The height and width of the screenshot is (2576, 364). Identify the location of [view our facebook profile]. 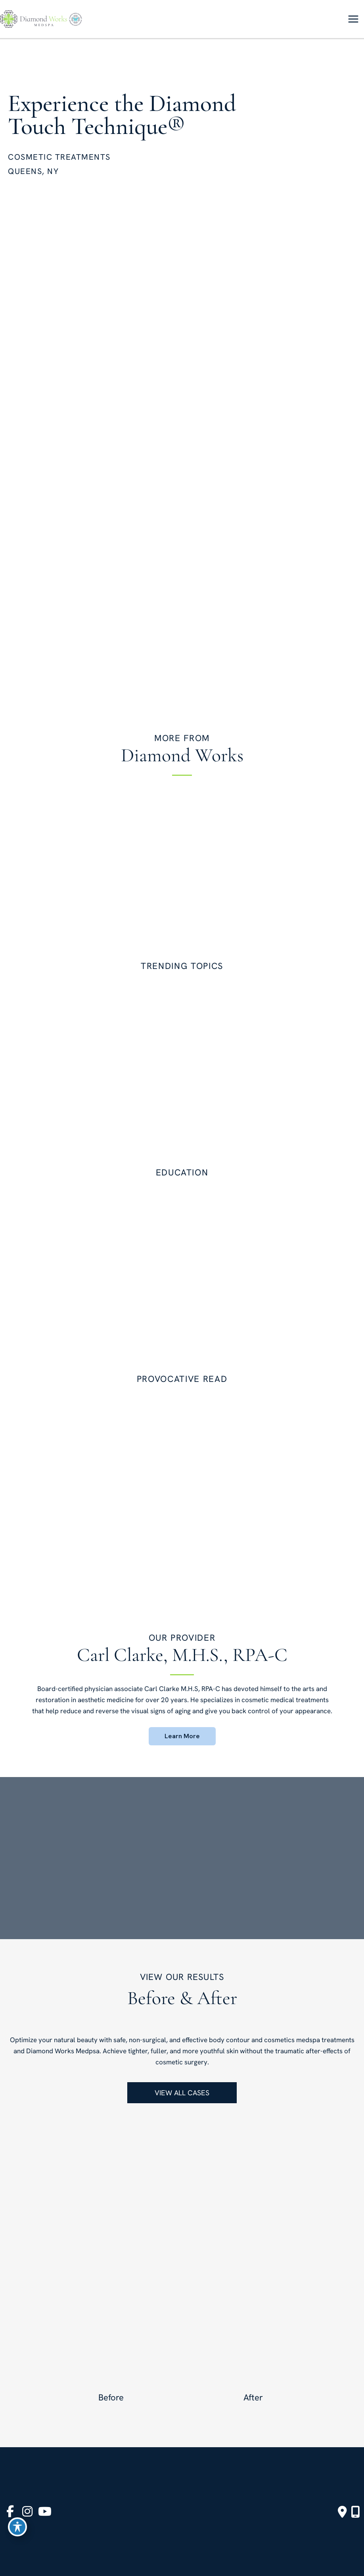
(10, 2511).